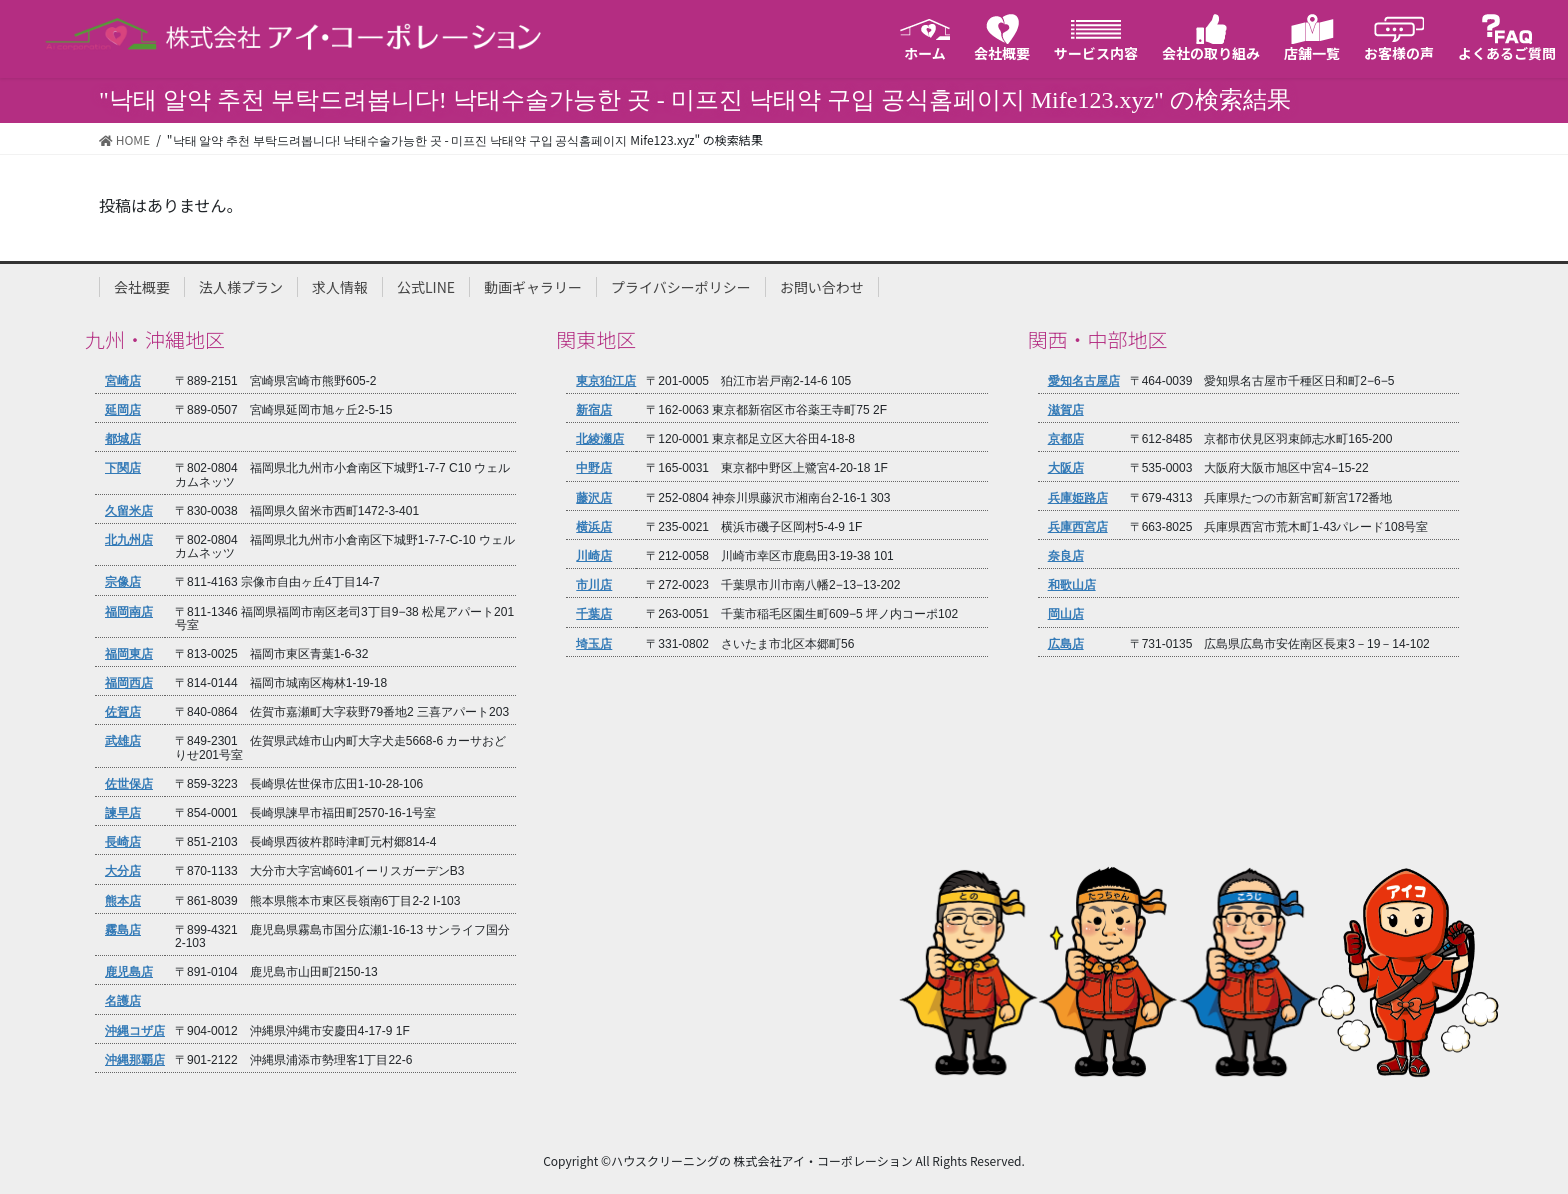 The image size is (1568, 1194). I want to click on 市川店, so click(594, 585).